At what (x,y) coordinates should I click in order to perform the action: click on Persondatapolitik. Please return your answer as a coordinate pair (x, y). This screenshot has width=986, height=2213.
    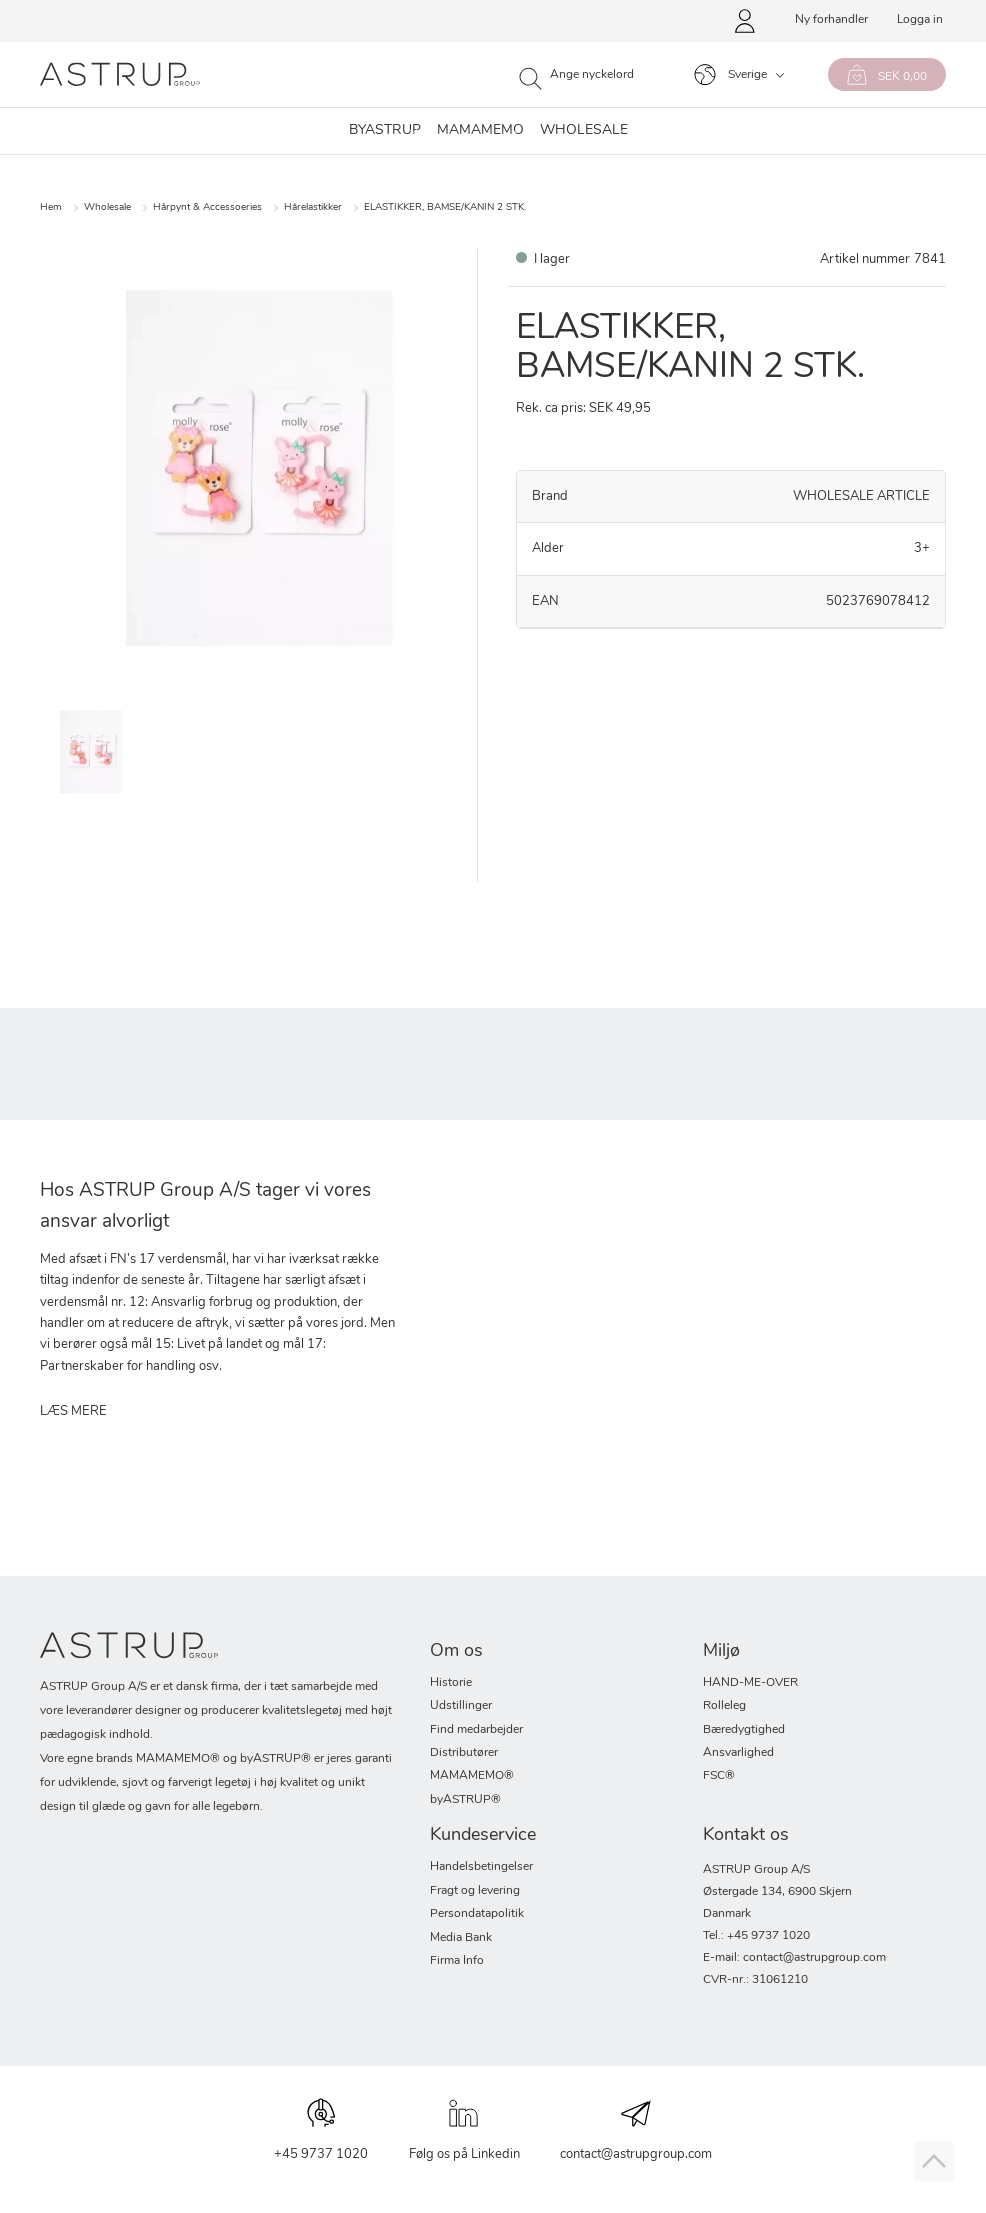
    Looking at the image, I should click on (477, 1914).